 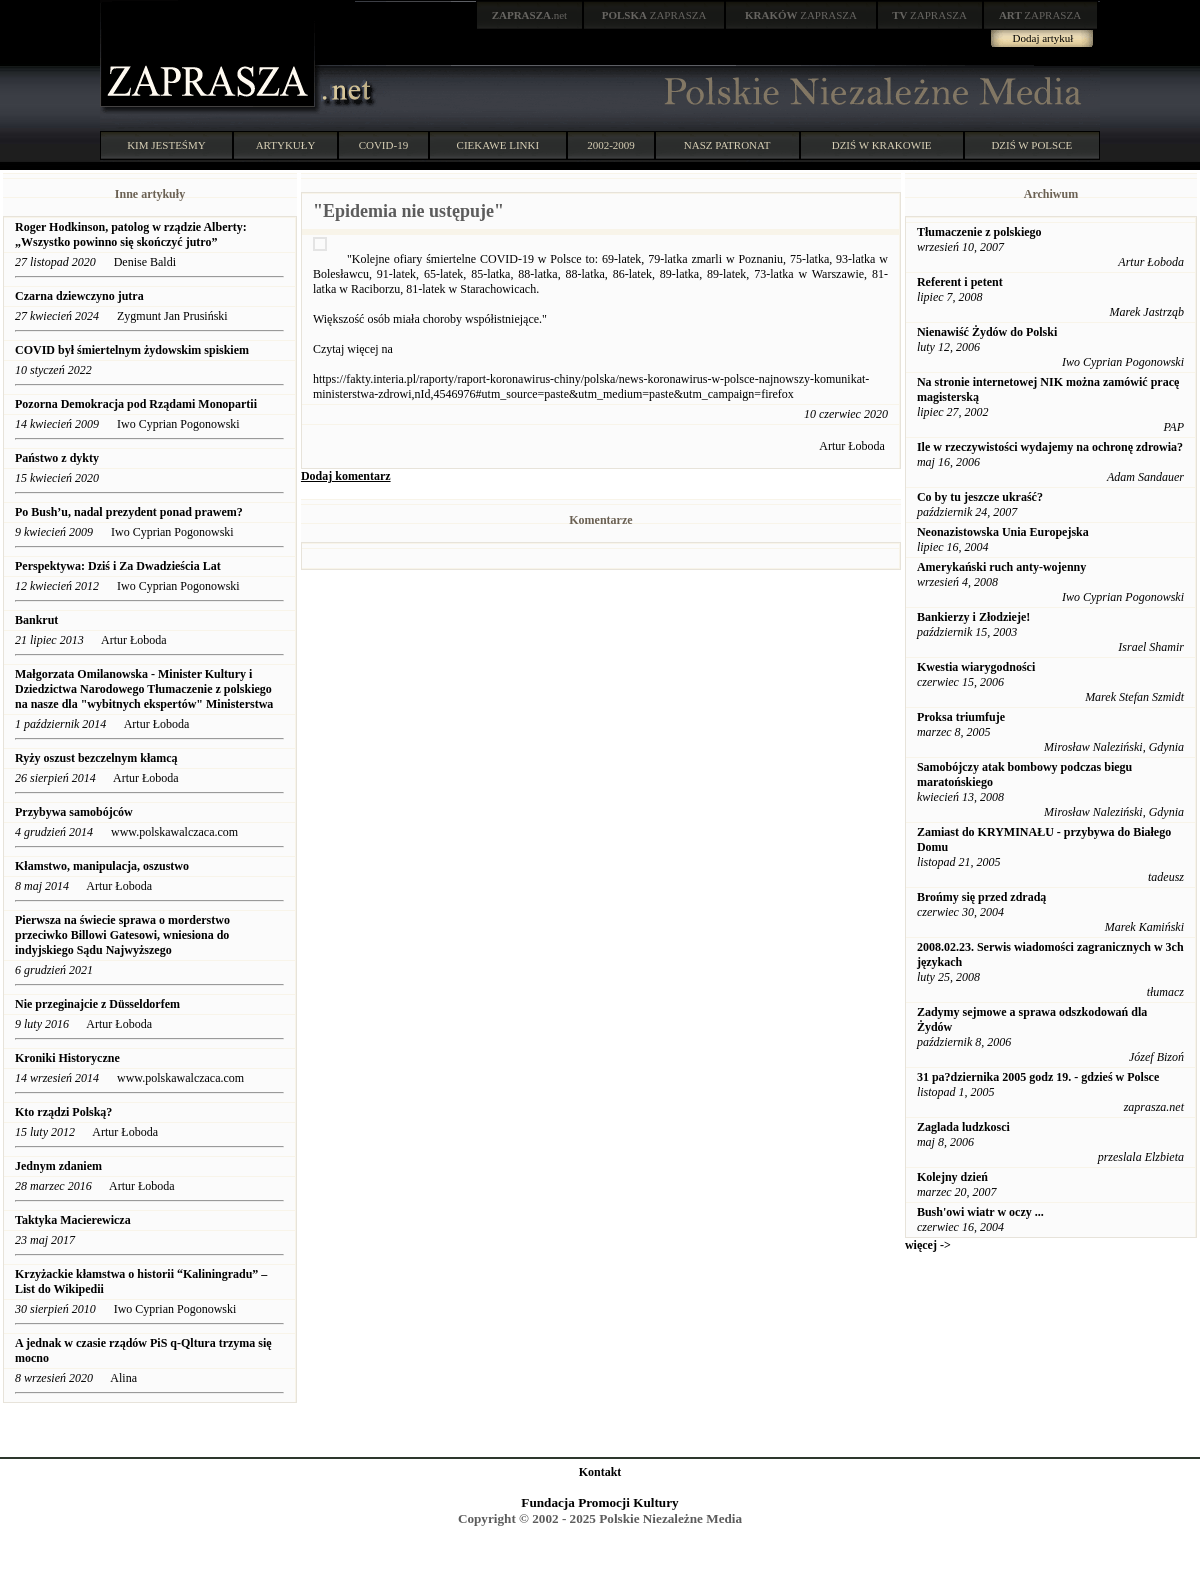 I want to click on 2002-2009, so click(x=611, y=145).